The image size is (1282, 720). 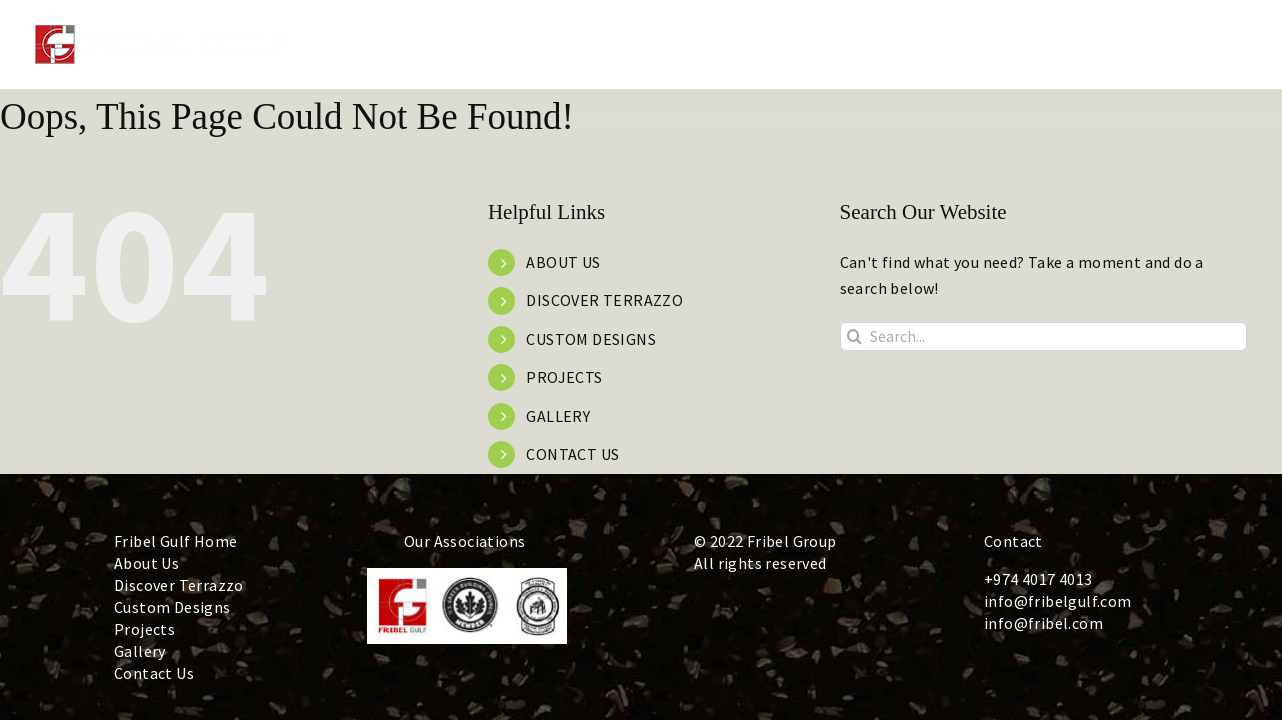 I want to click on Fribel Gulf Home, so click(x=175, y=541).